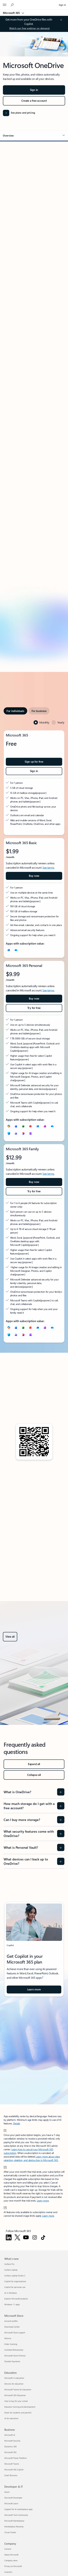 The height and width of the screenshot is (2576, 68). I want to click on Microsoft Store support [Microsoft Store support Microsoft Store], so click(14, 2332).